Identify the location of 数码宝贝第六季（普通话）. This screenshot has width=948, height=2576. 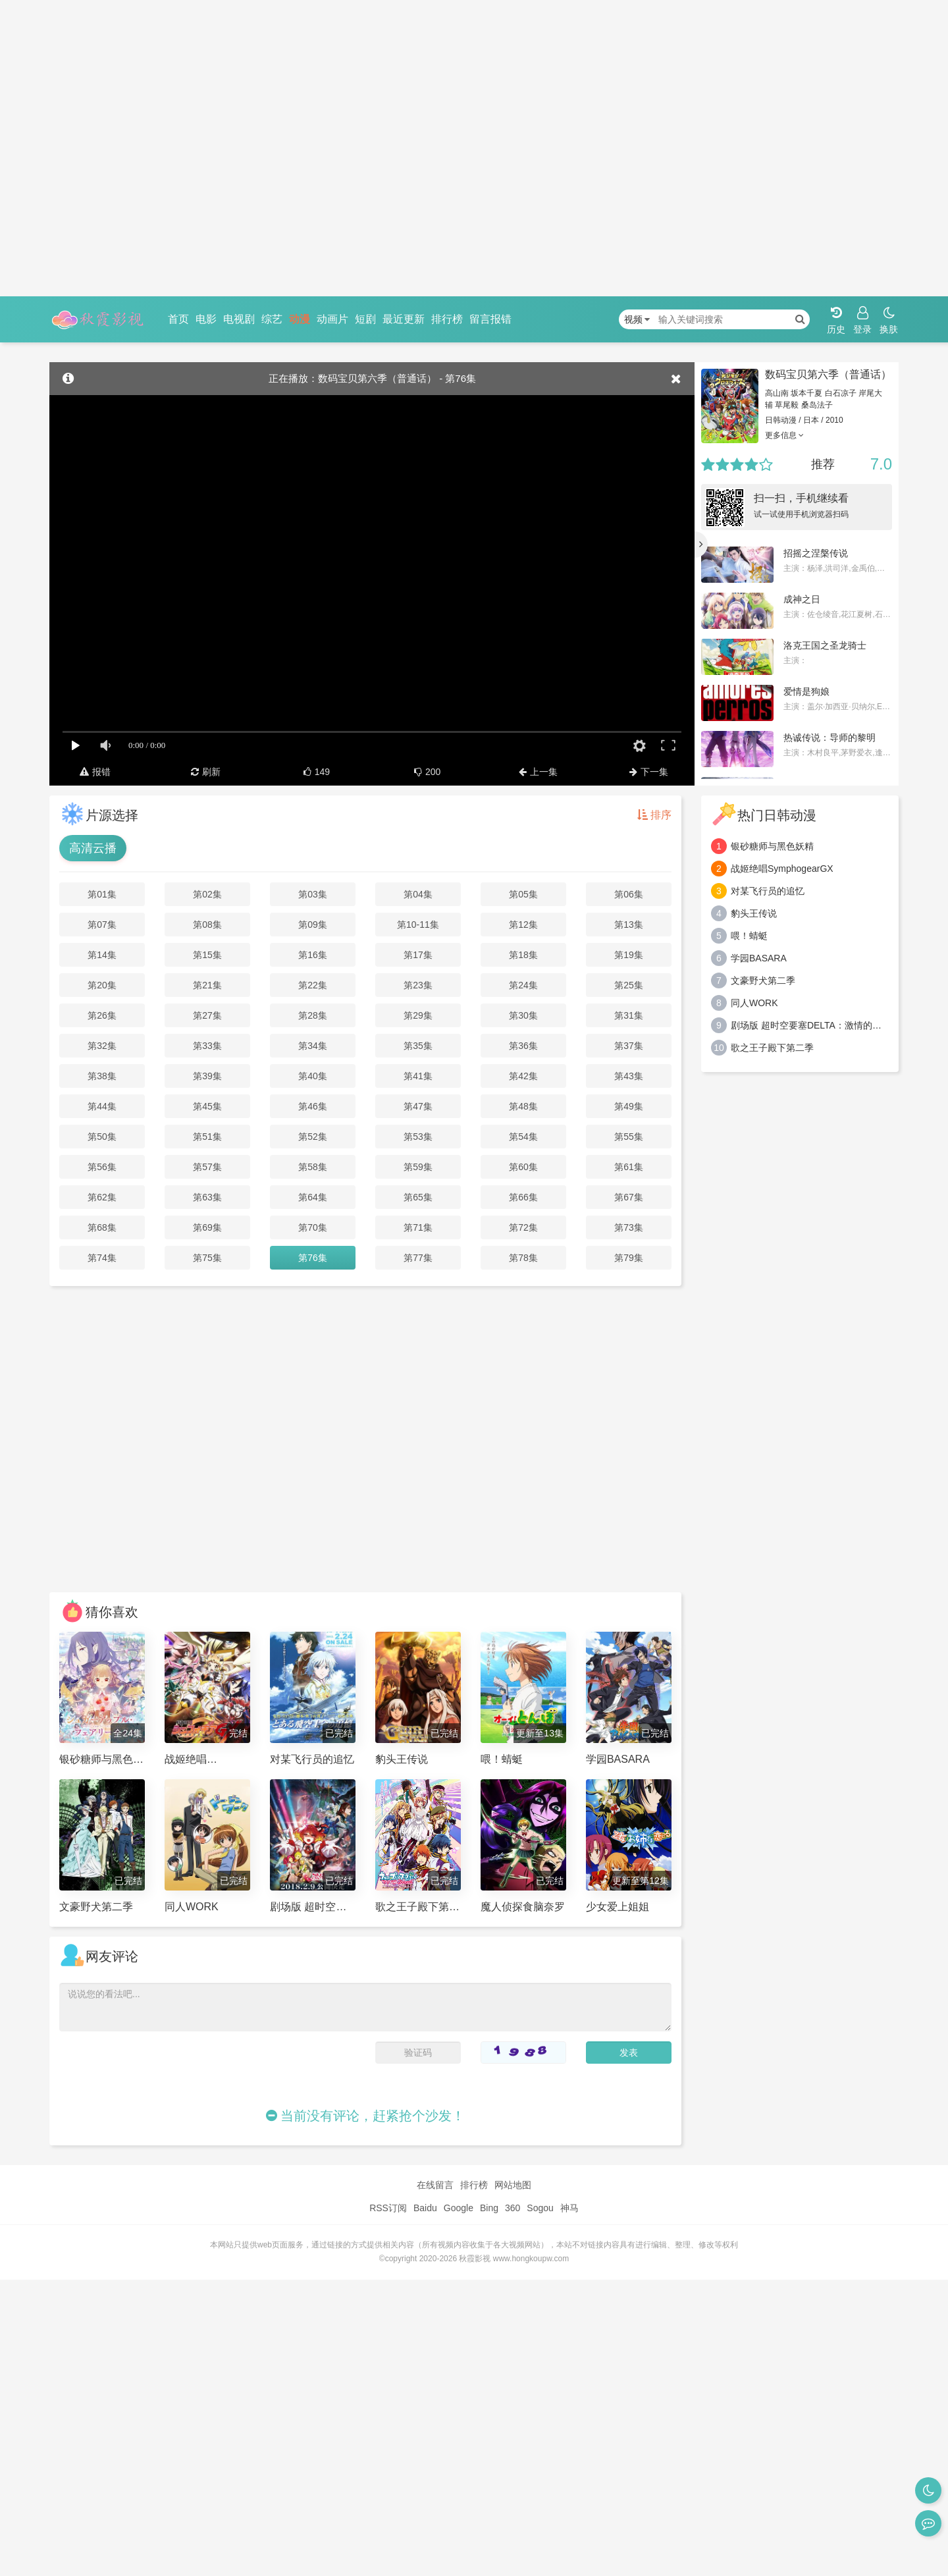
(828, 374).